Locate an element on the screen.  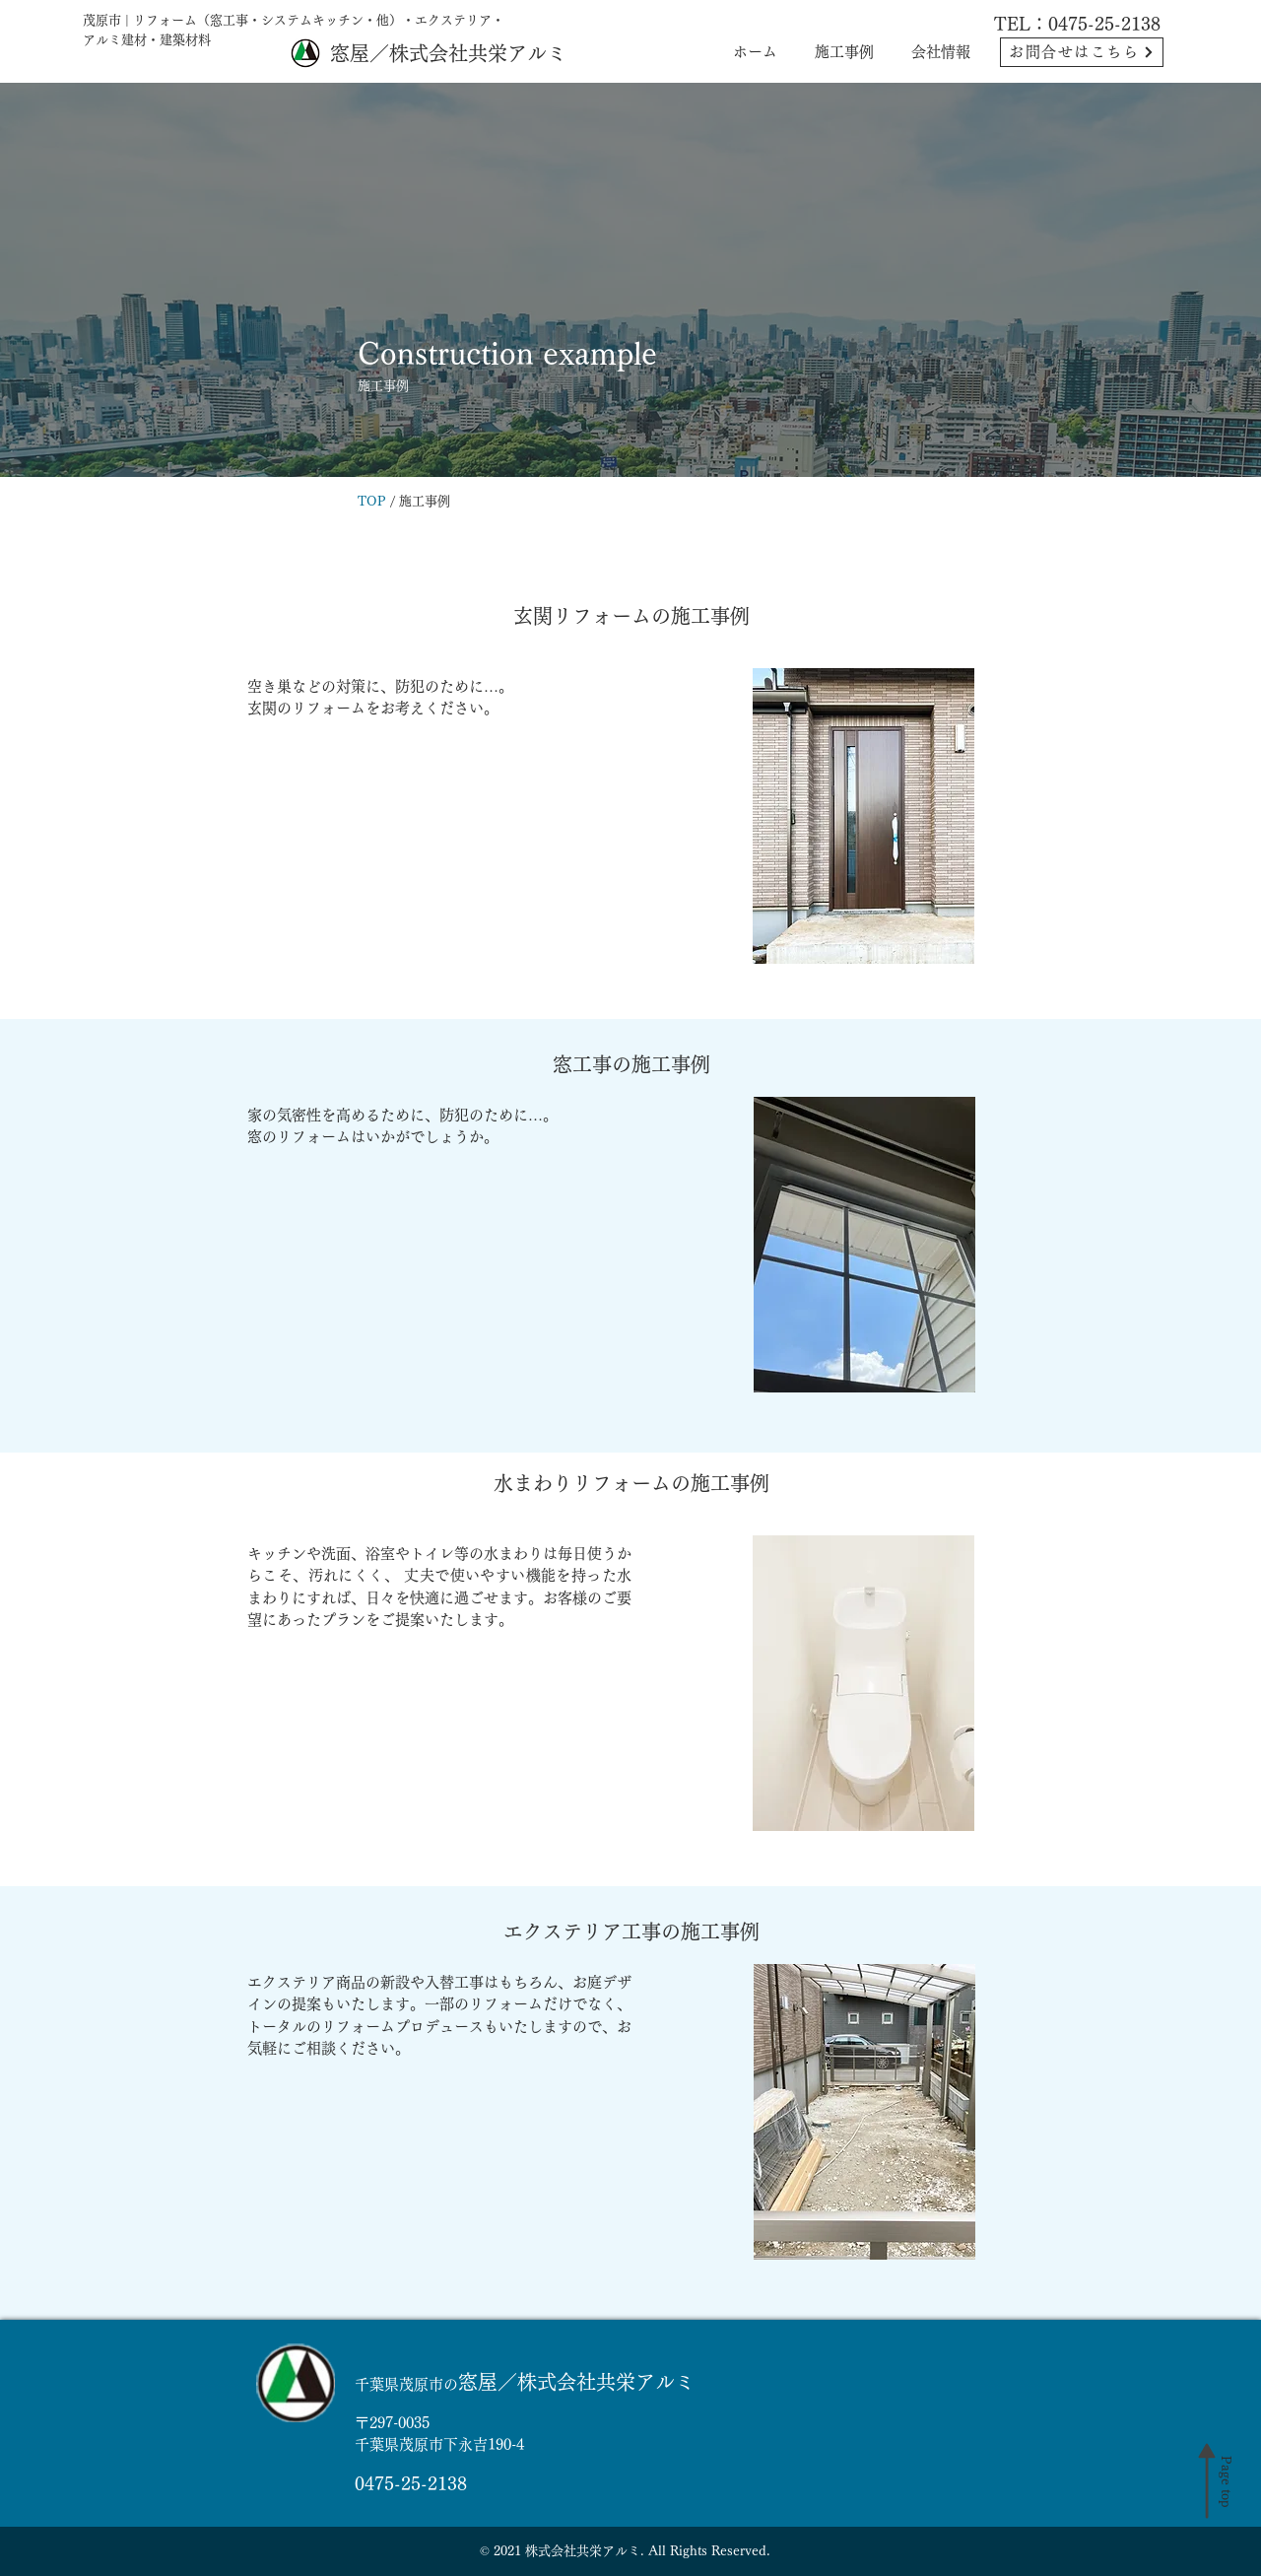
[お問合せはこちら] is located at coordinates (1081, 52).